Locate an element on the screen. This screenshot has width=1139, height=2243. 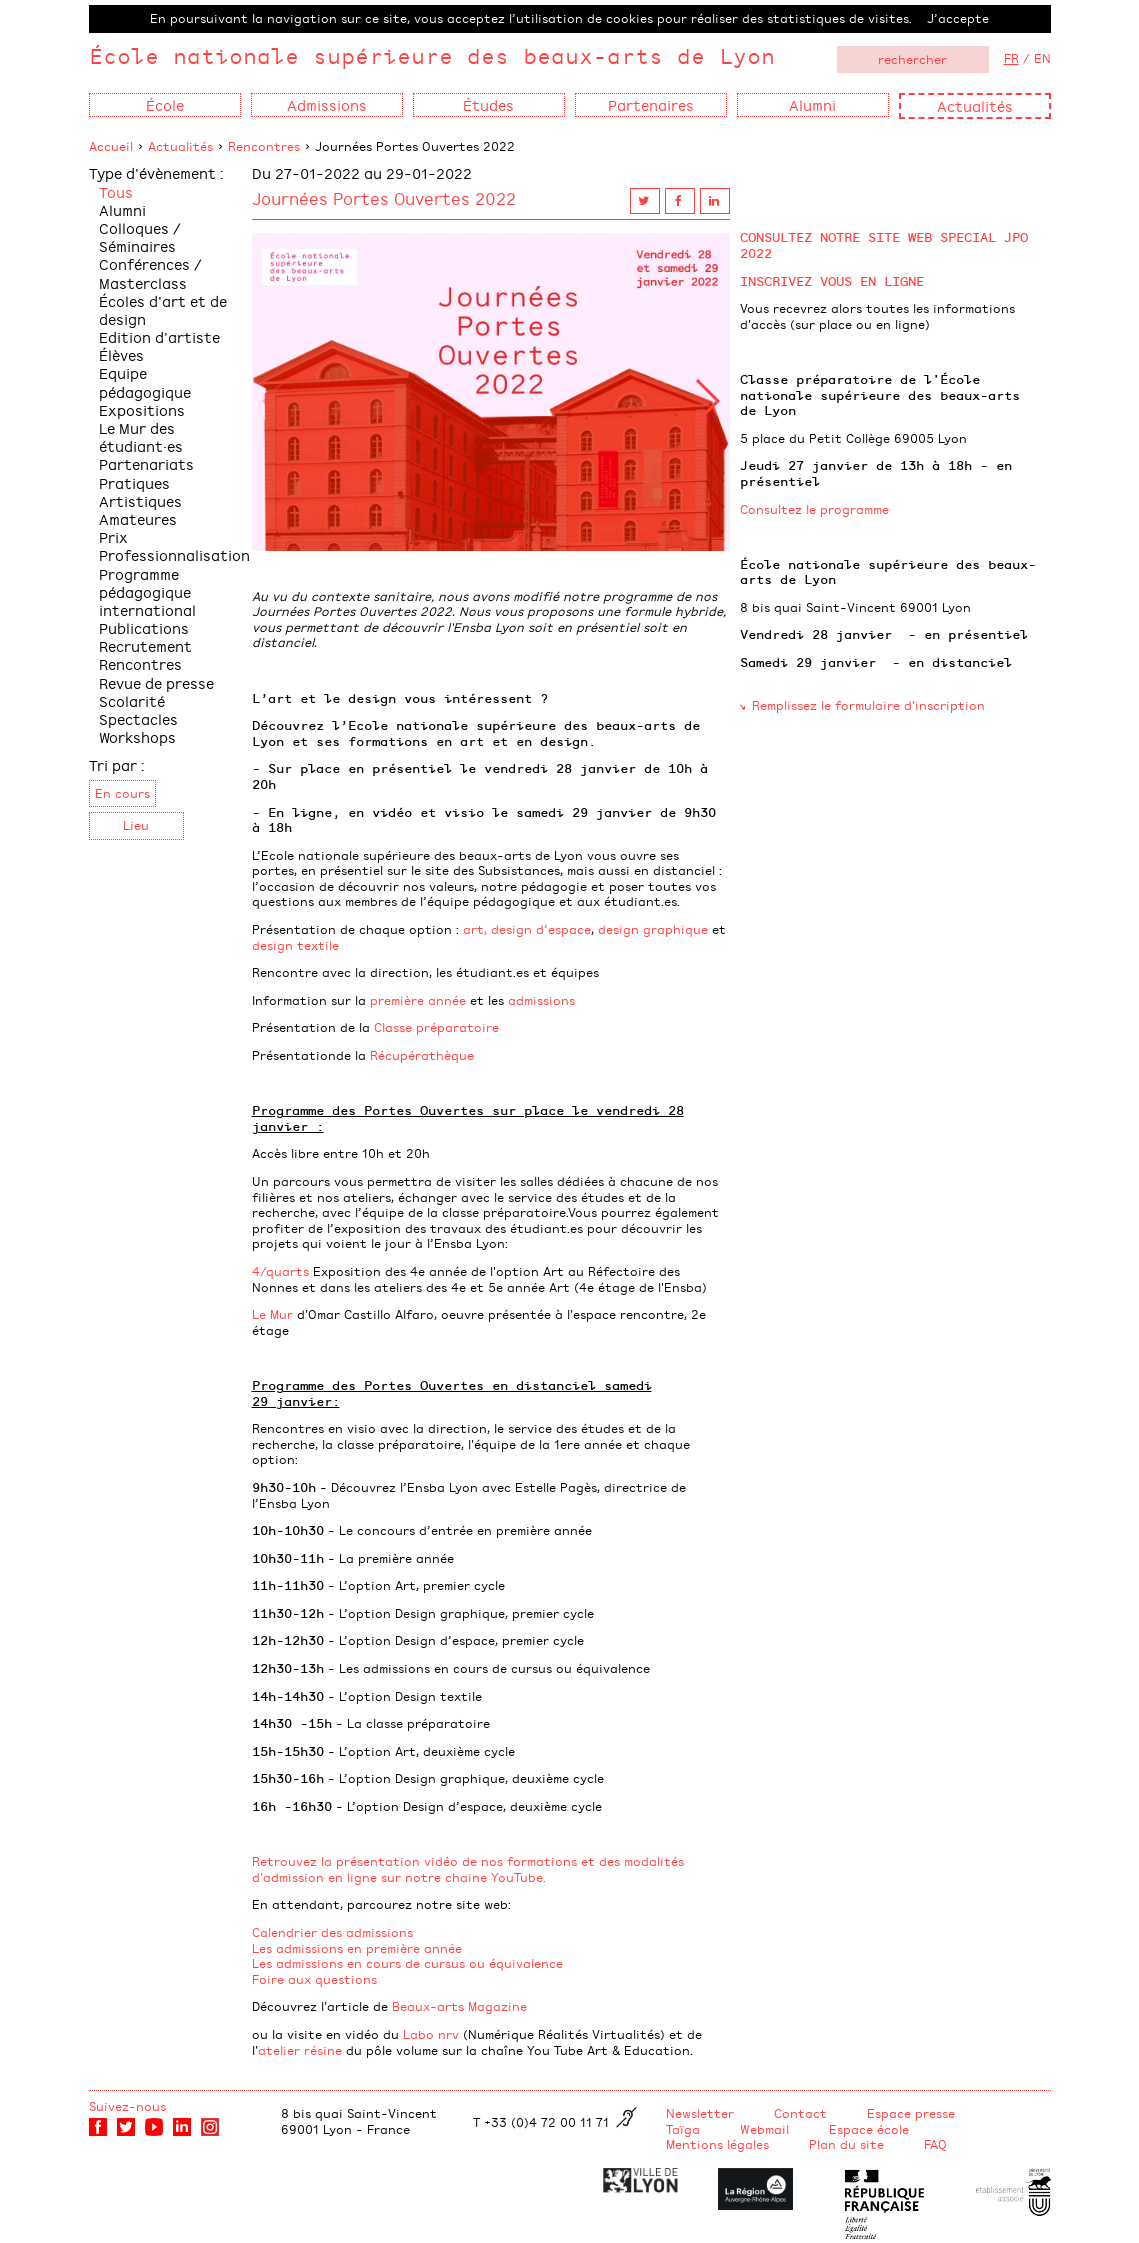
Newsletter is located at coordinates (700, 2113).